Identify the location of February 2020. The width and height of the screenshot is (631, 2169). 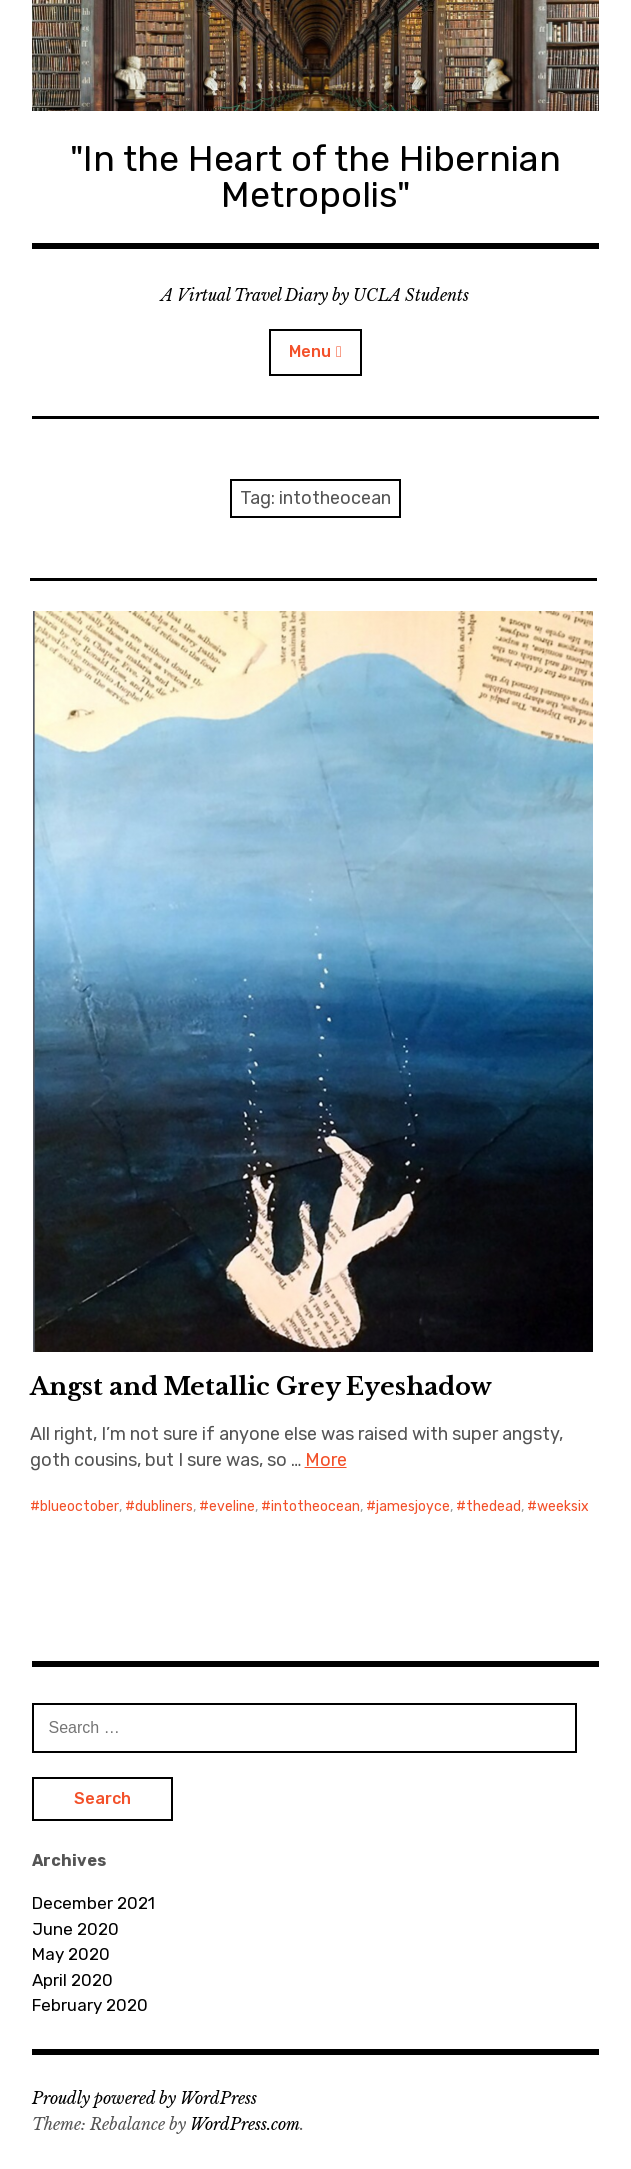
(90, 2005).